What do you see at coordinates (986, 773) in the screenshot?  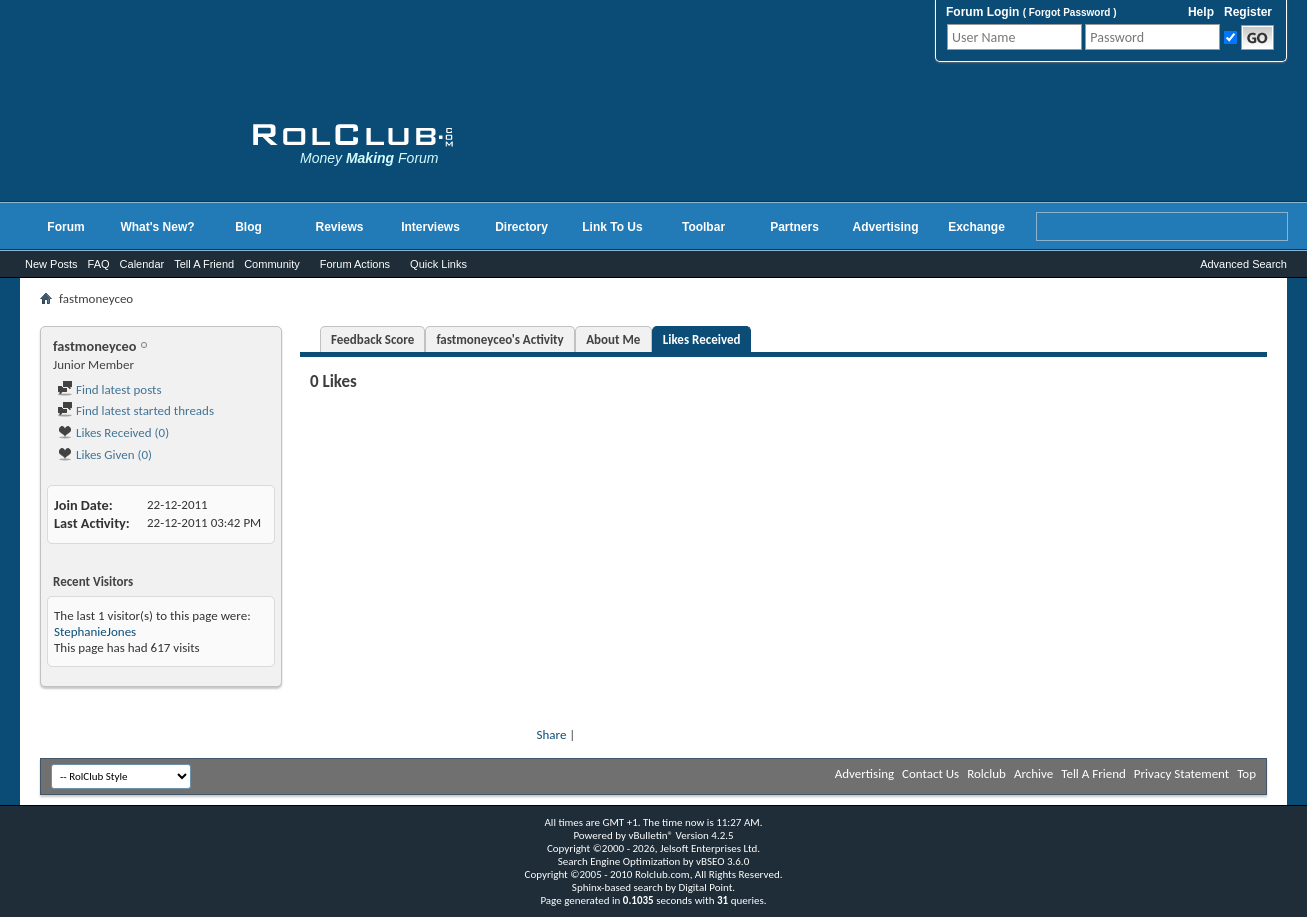 I see `Rolclub` at bounding box center [986, 773].